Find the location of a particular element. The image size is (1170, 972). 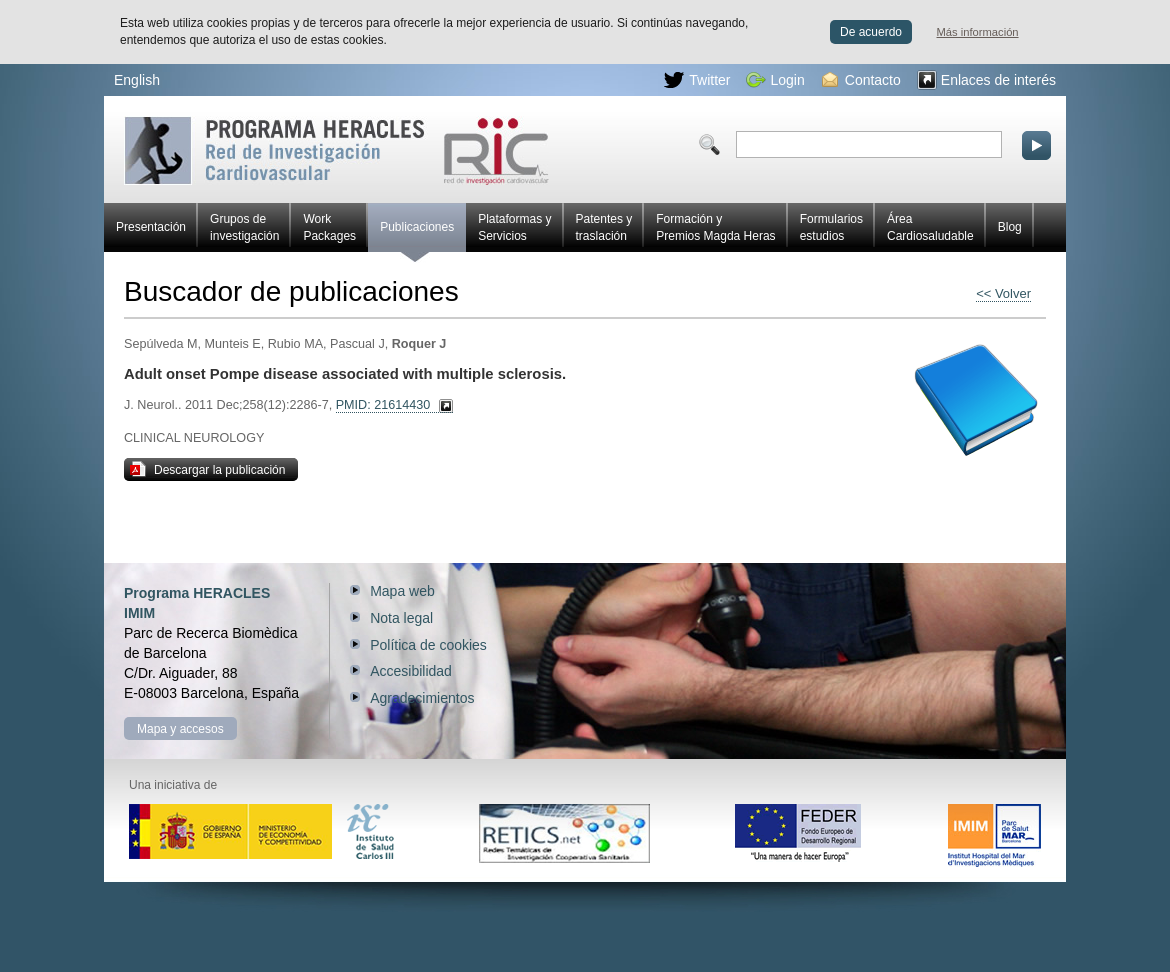

Red HERACLES de investigación cardiovascular is located at coordinates (336, 150).